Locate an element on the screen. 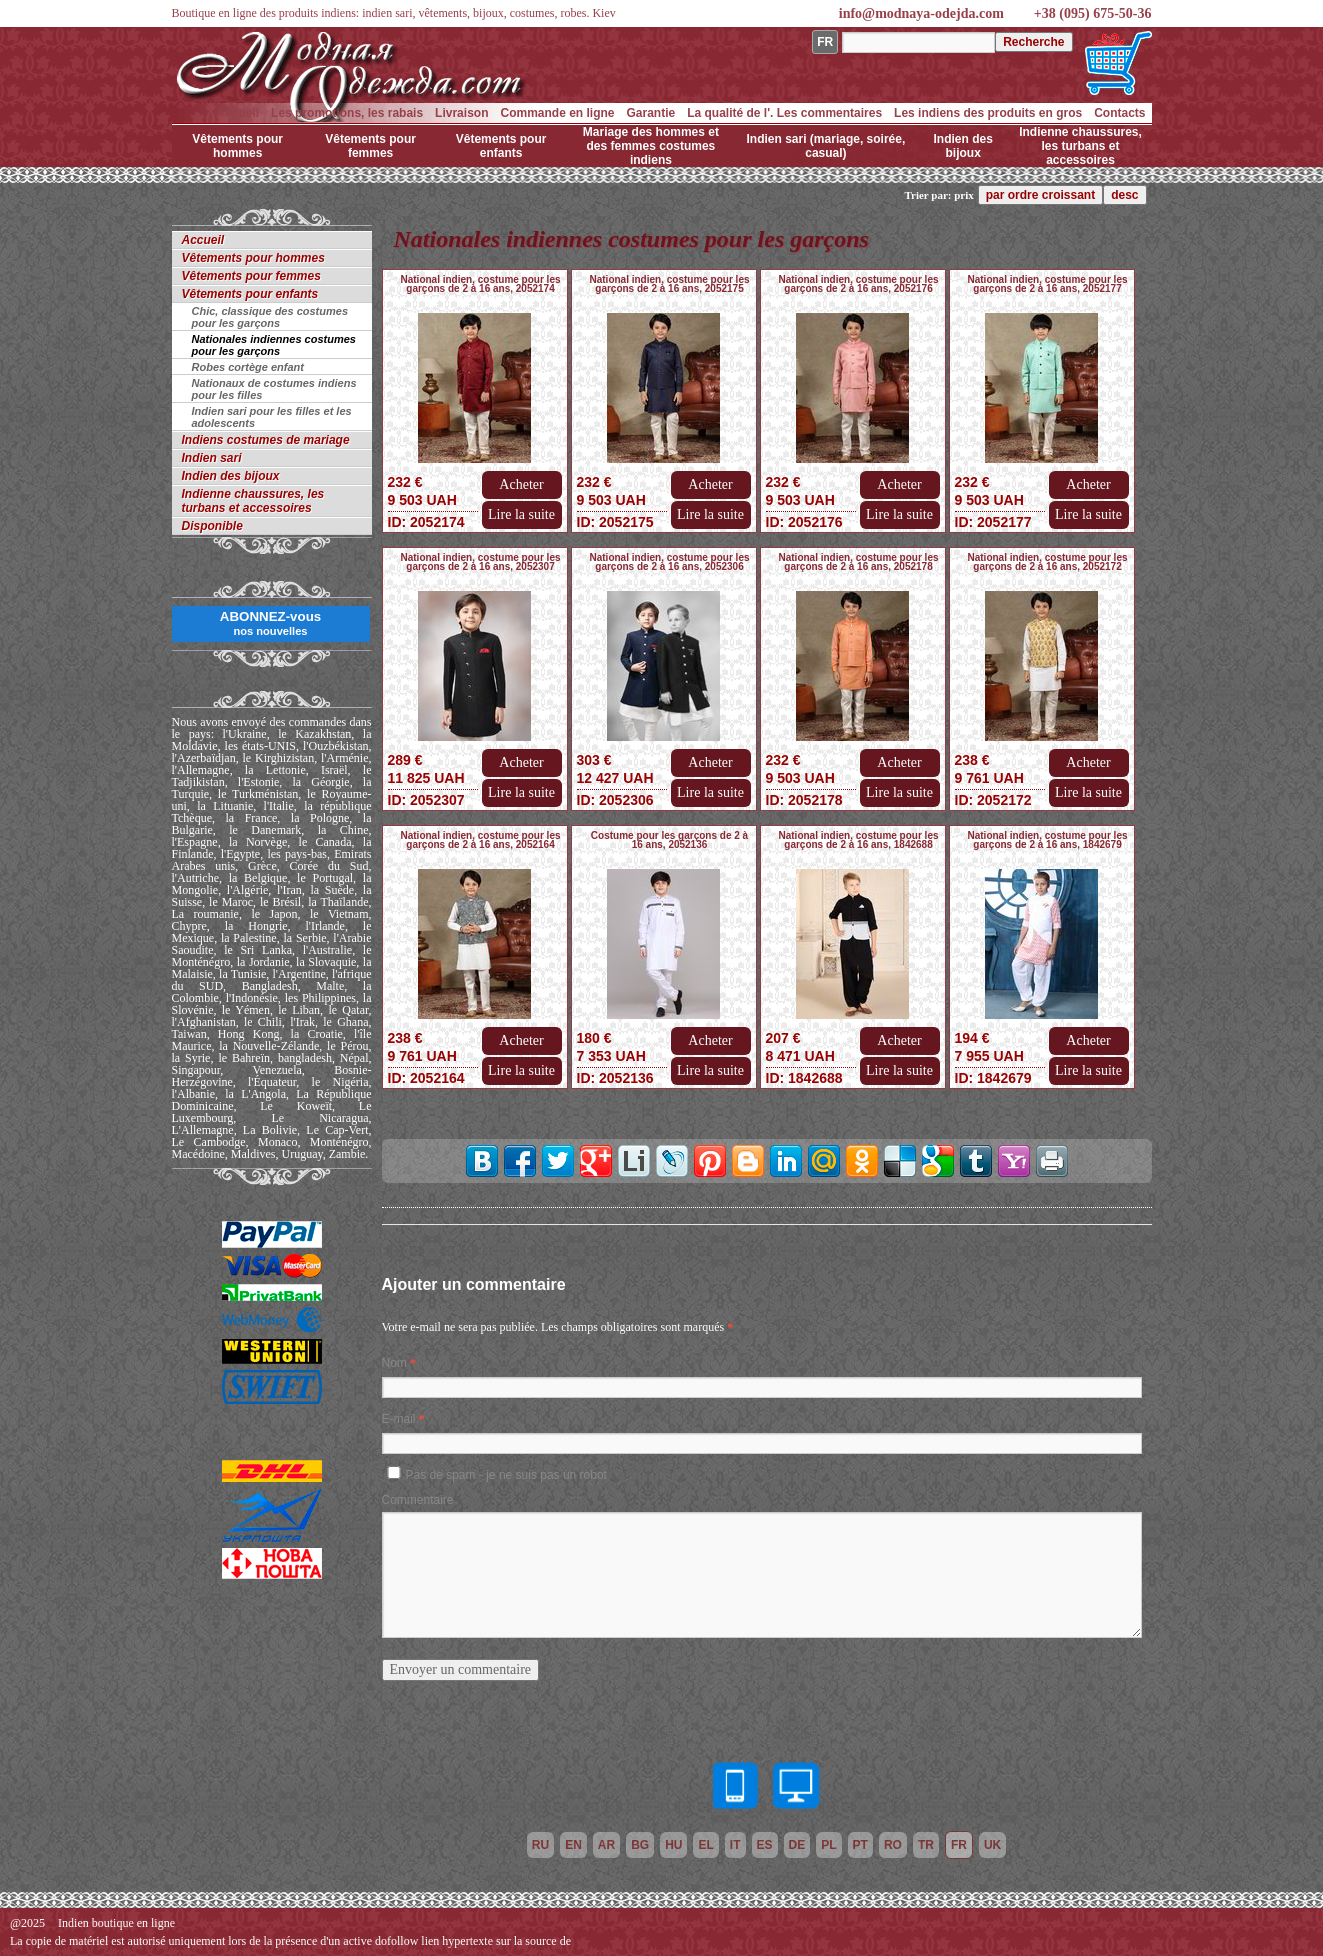  Disponible is located at coordinates (212, 526).